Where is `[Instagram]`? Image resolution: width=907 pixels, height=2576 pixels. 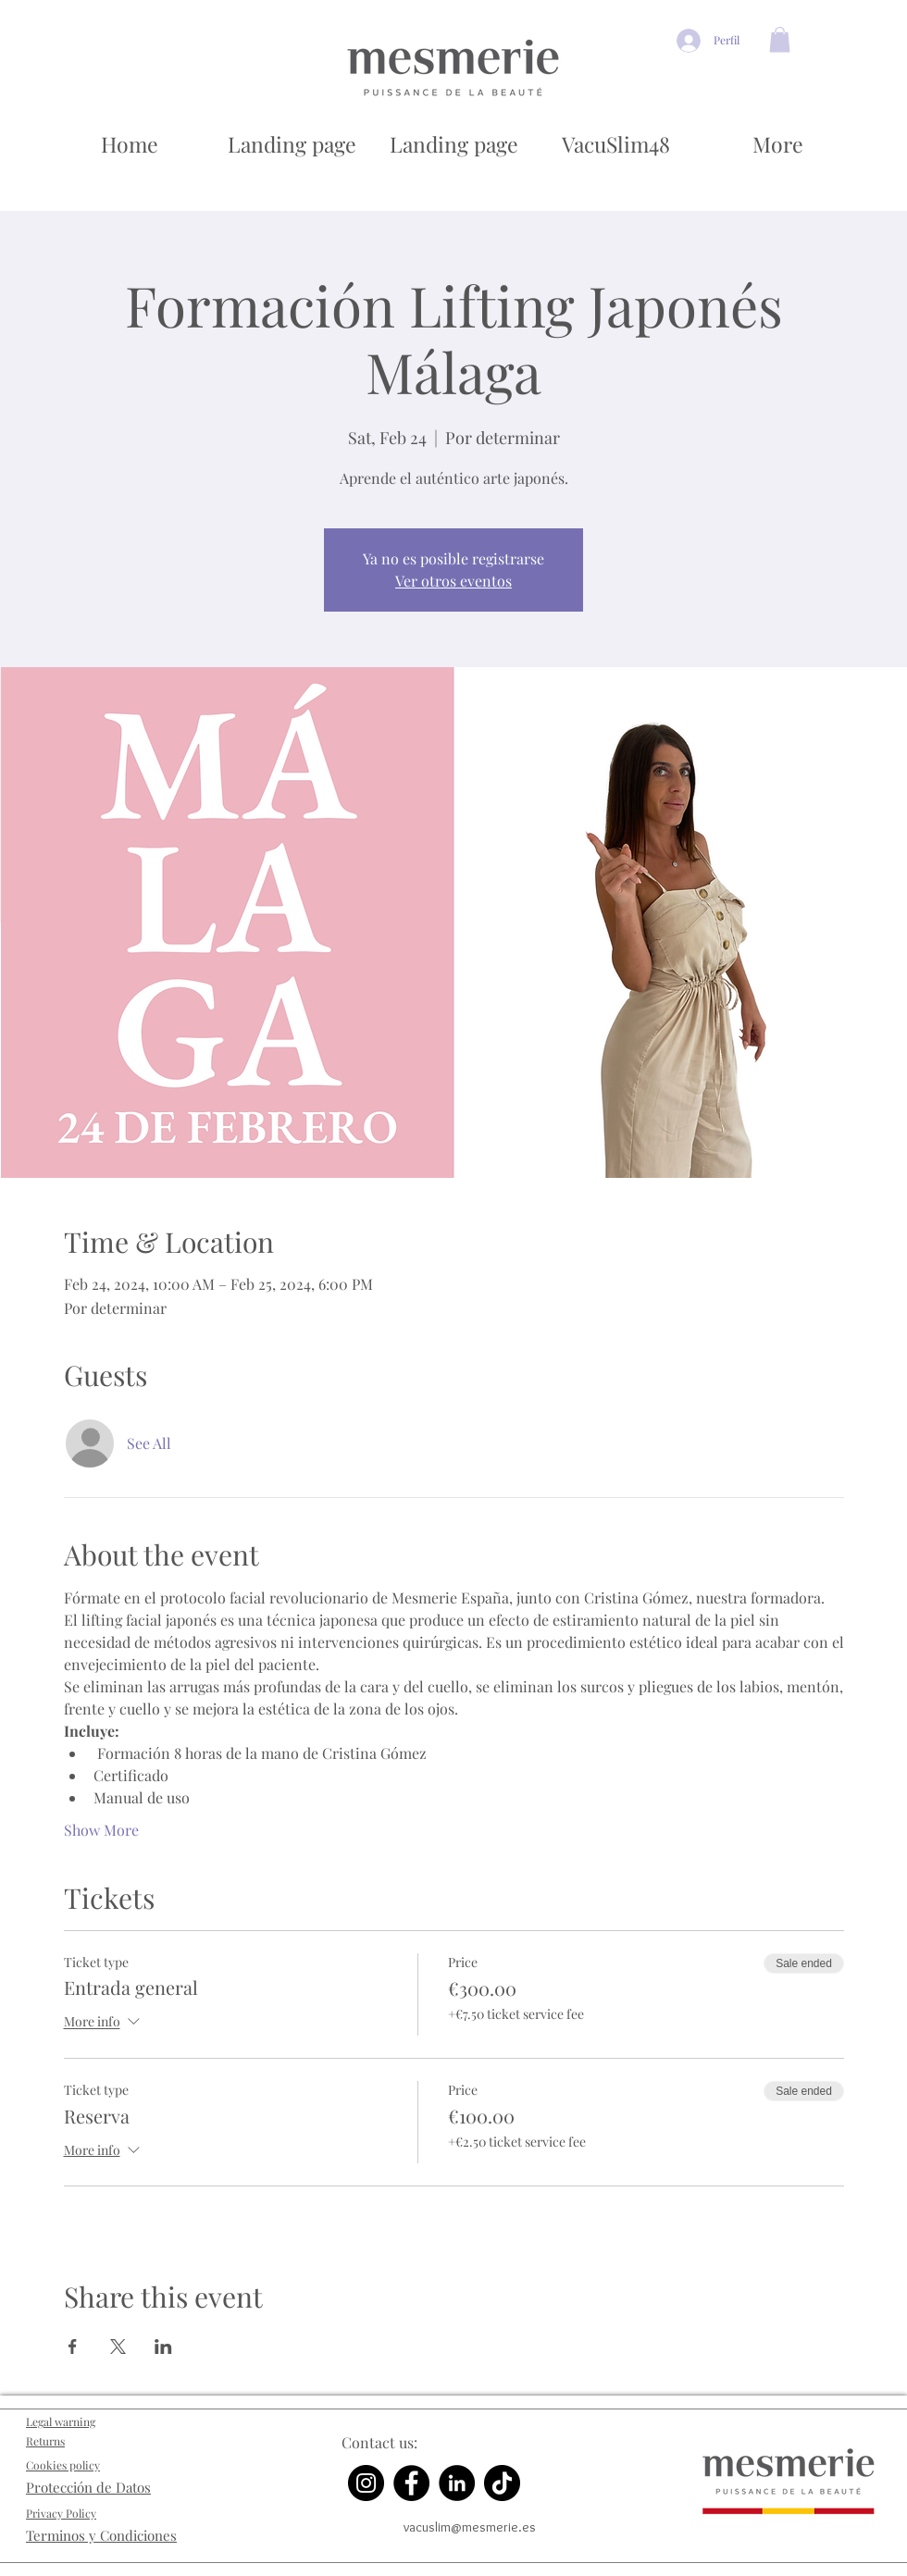
[Instagram] is located at coordinates (366, 2483).